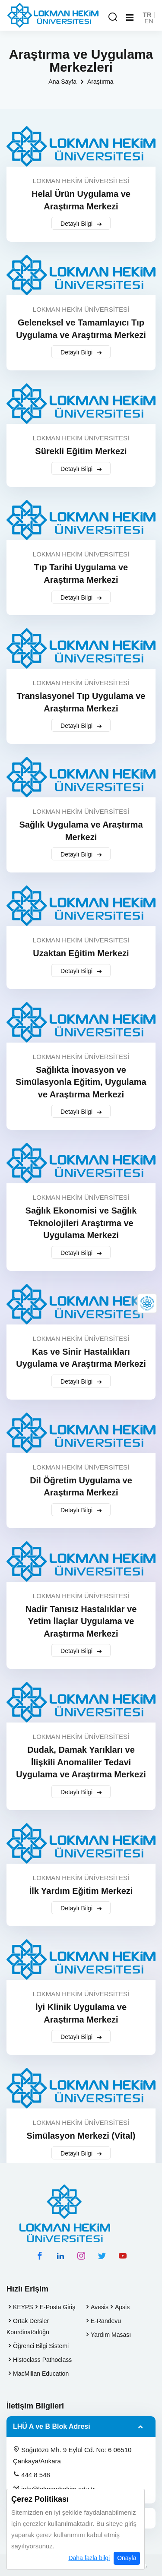 Image resolution: width=162 pixels, height=2576 pixels. I want to click on Dil Öğretim Uygulama ve Araştırma Merkezi, so click(81, 1487).